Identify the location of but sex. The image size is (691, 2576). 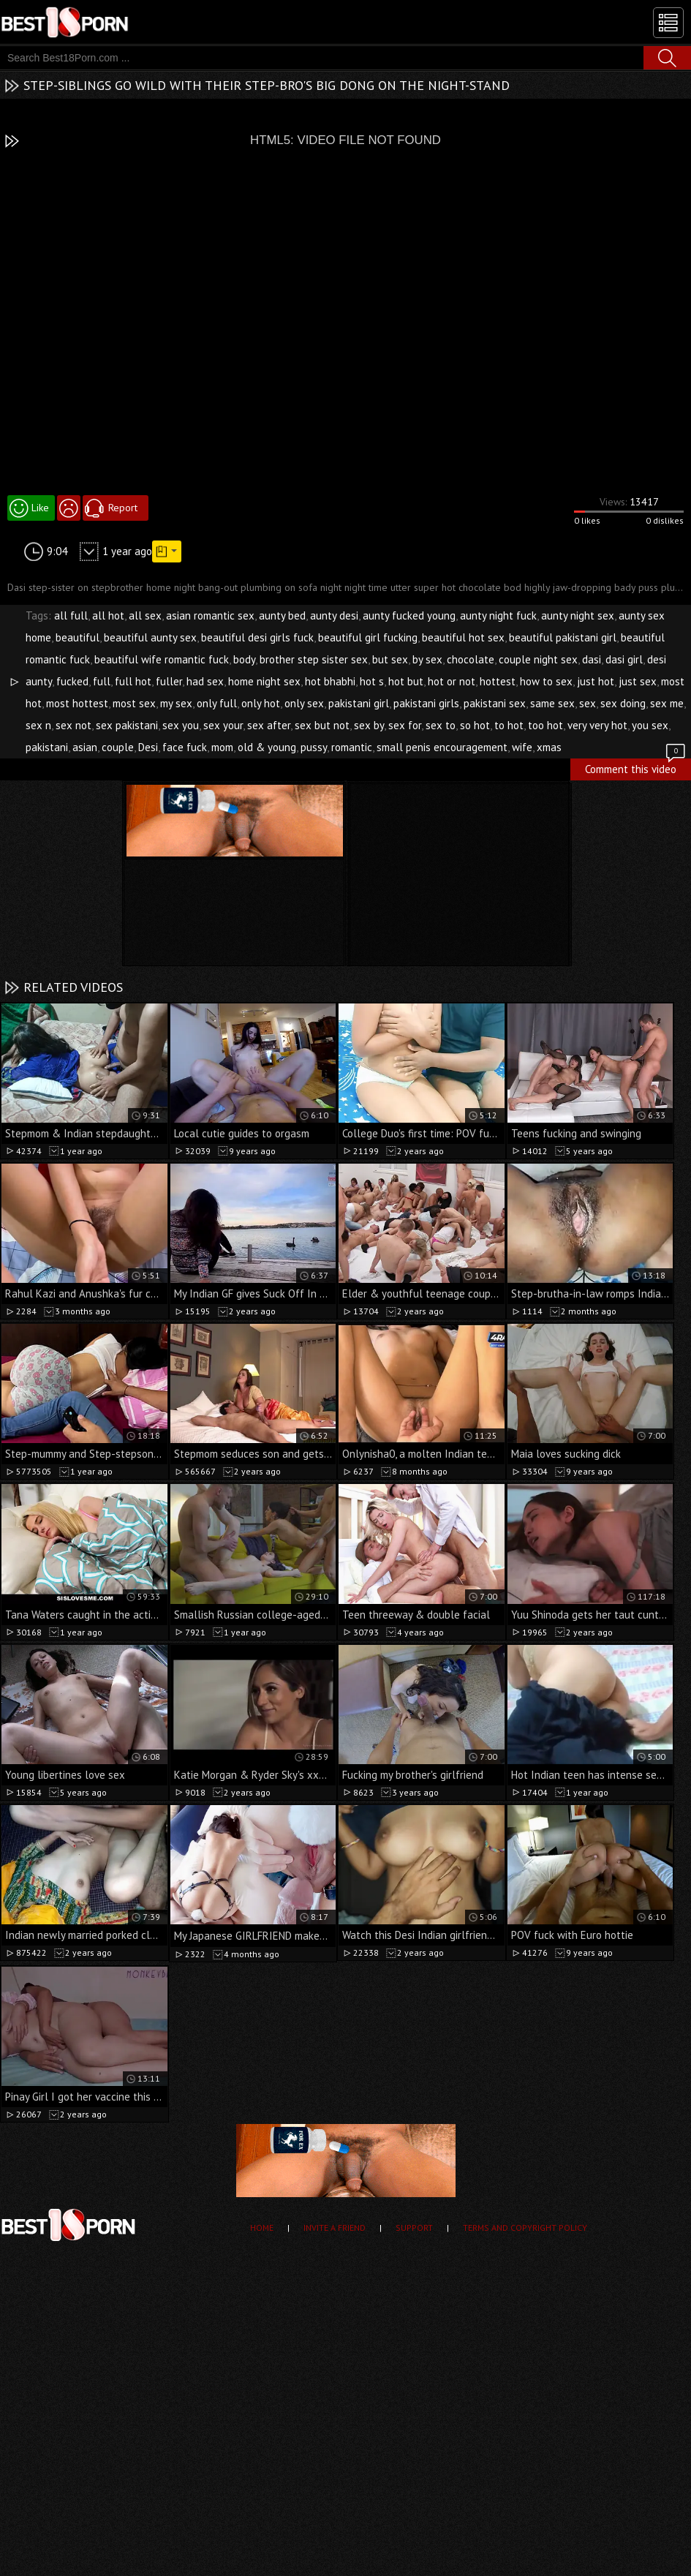
(390, 659).